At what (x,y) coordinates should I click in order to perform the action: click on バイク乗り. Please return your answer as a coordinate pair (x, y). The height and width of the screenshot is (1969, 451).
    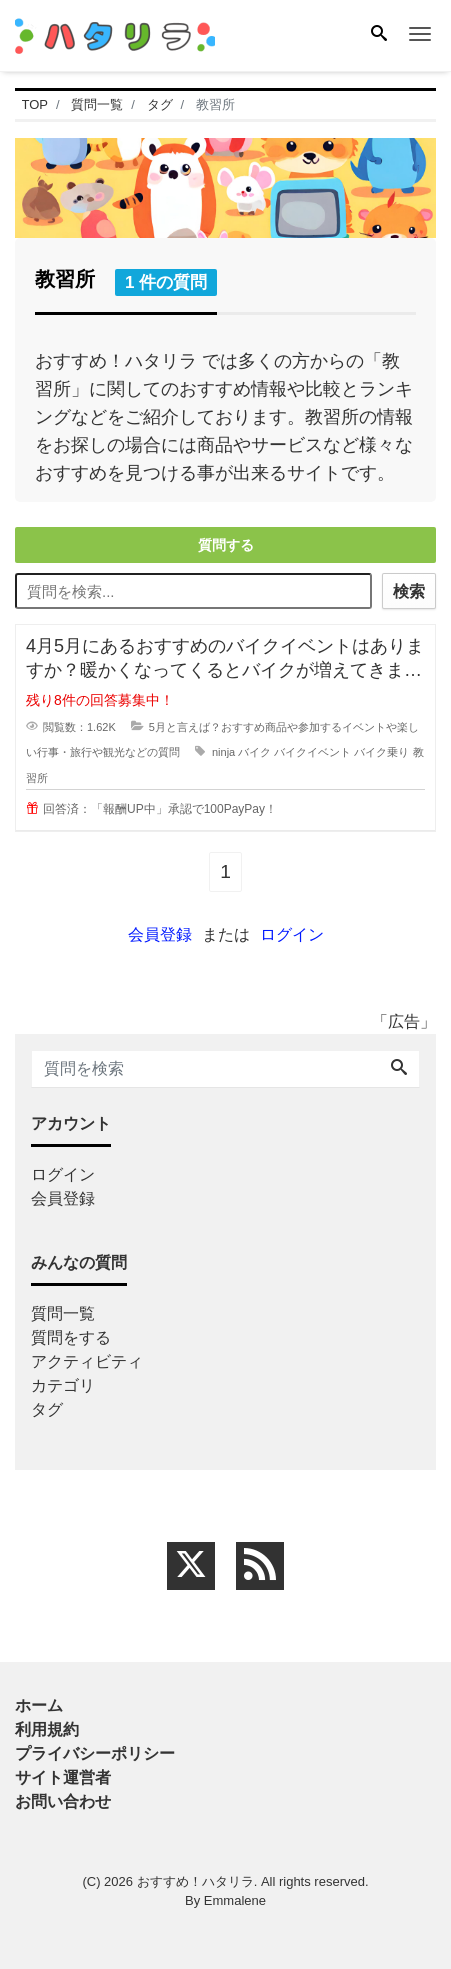
    Looking at the image, I should click on (381, 752).